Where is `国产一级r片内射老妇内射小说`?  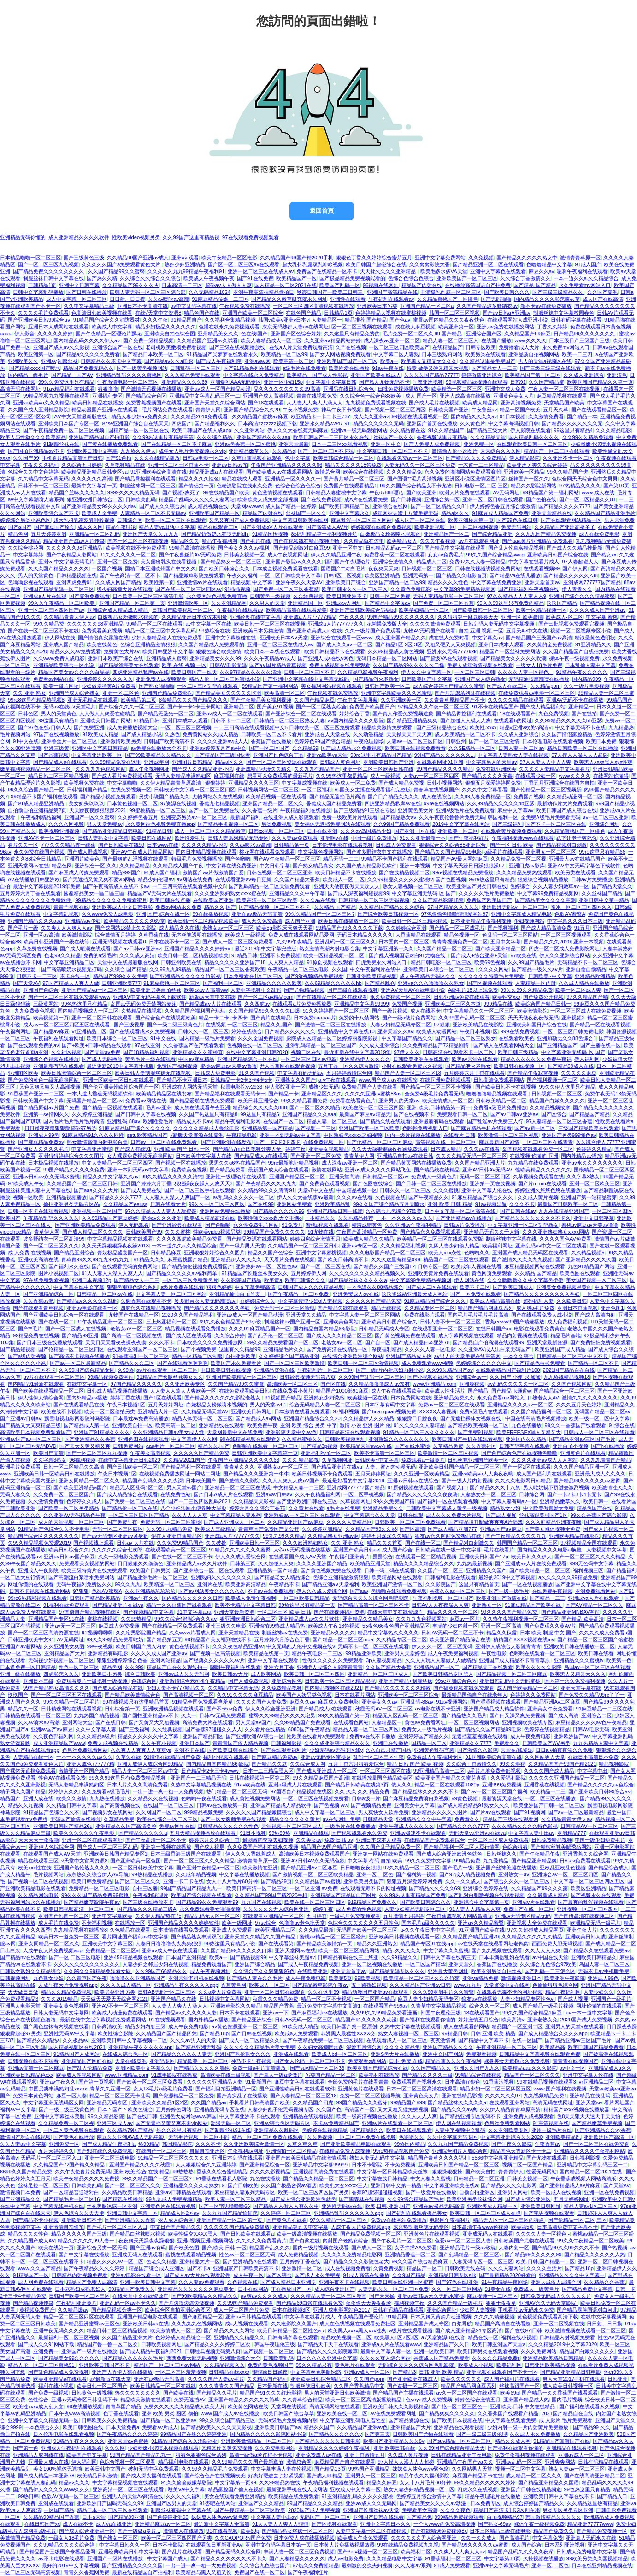 国产一级r片内射老妇内射小说 is located at coordinates (390, 1370).